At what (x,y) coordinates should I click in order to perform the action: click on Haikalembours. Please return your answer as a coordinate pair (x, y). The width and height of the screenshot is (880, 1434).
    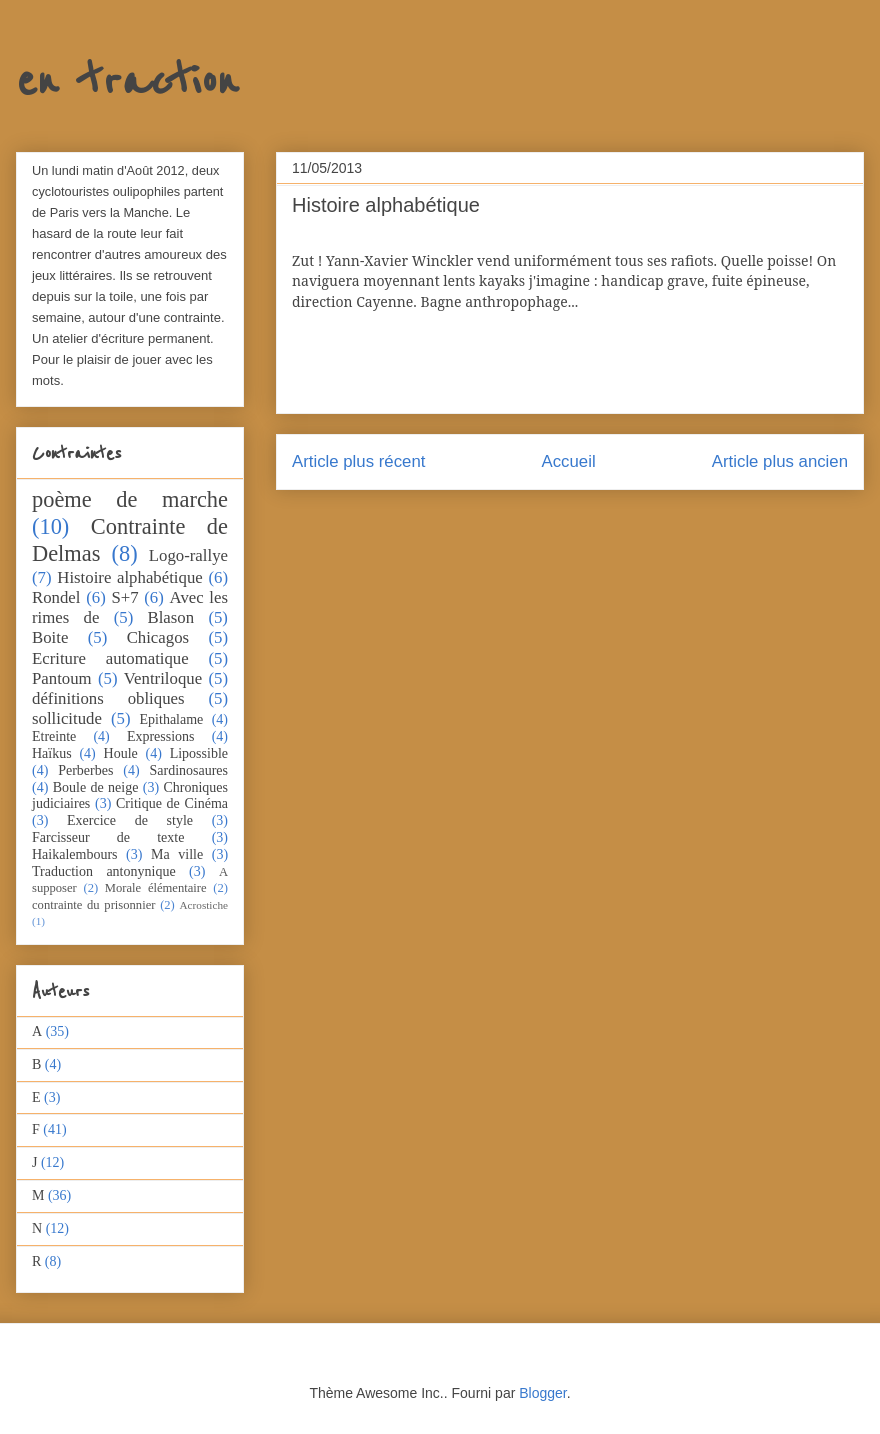
    Looking at the image, I should click on (75, 854).